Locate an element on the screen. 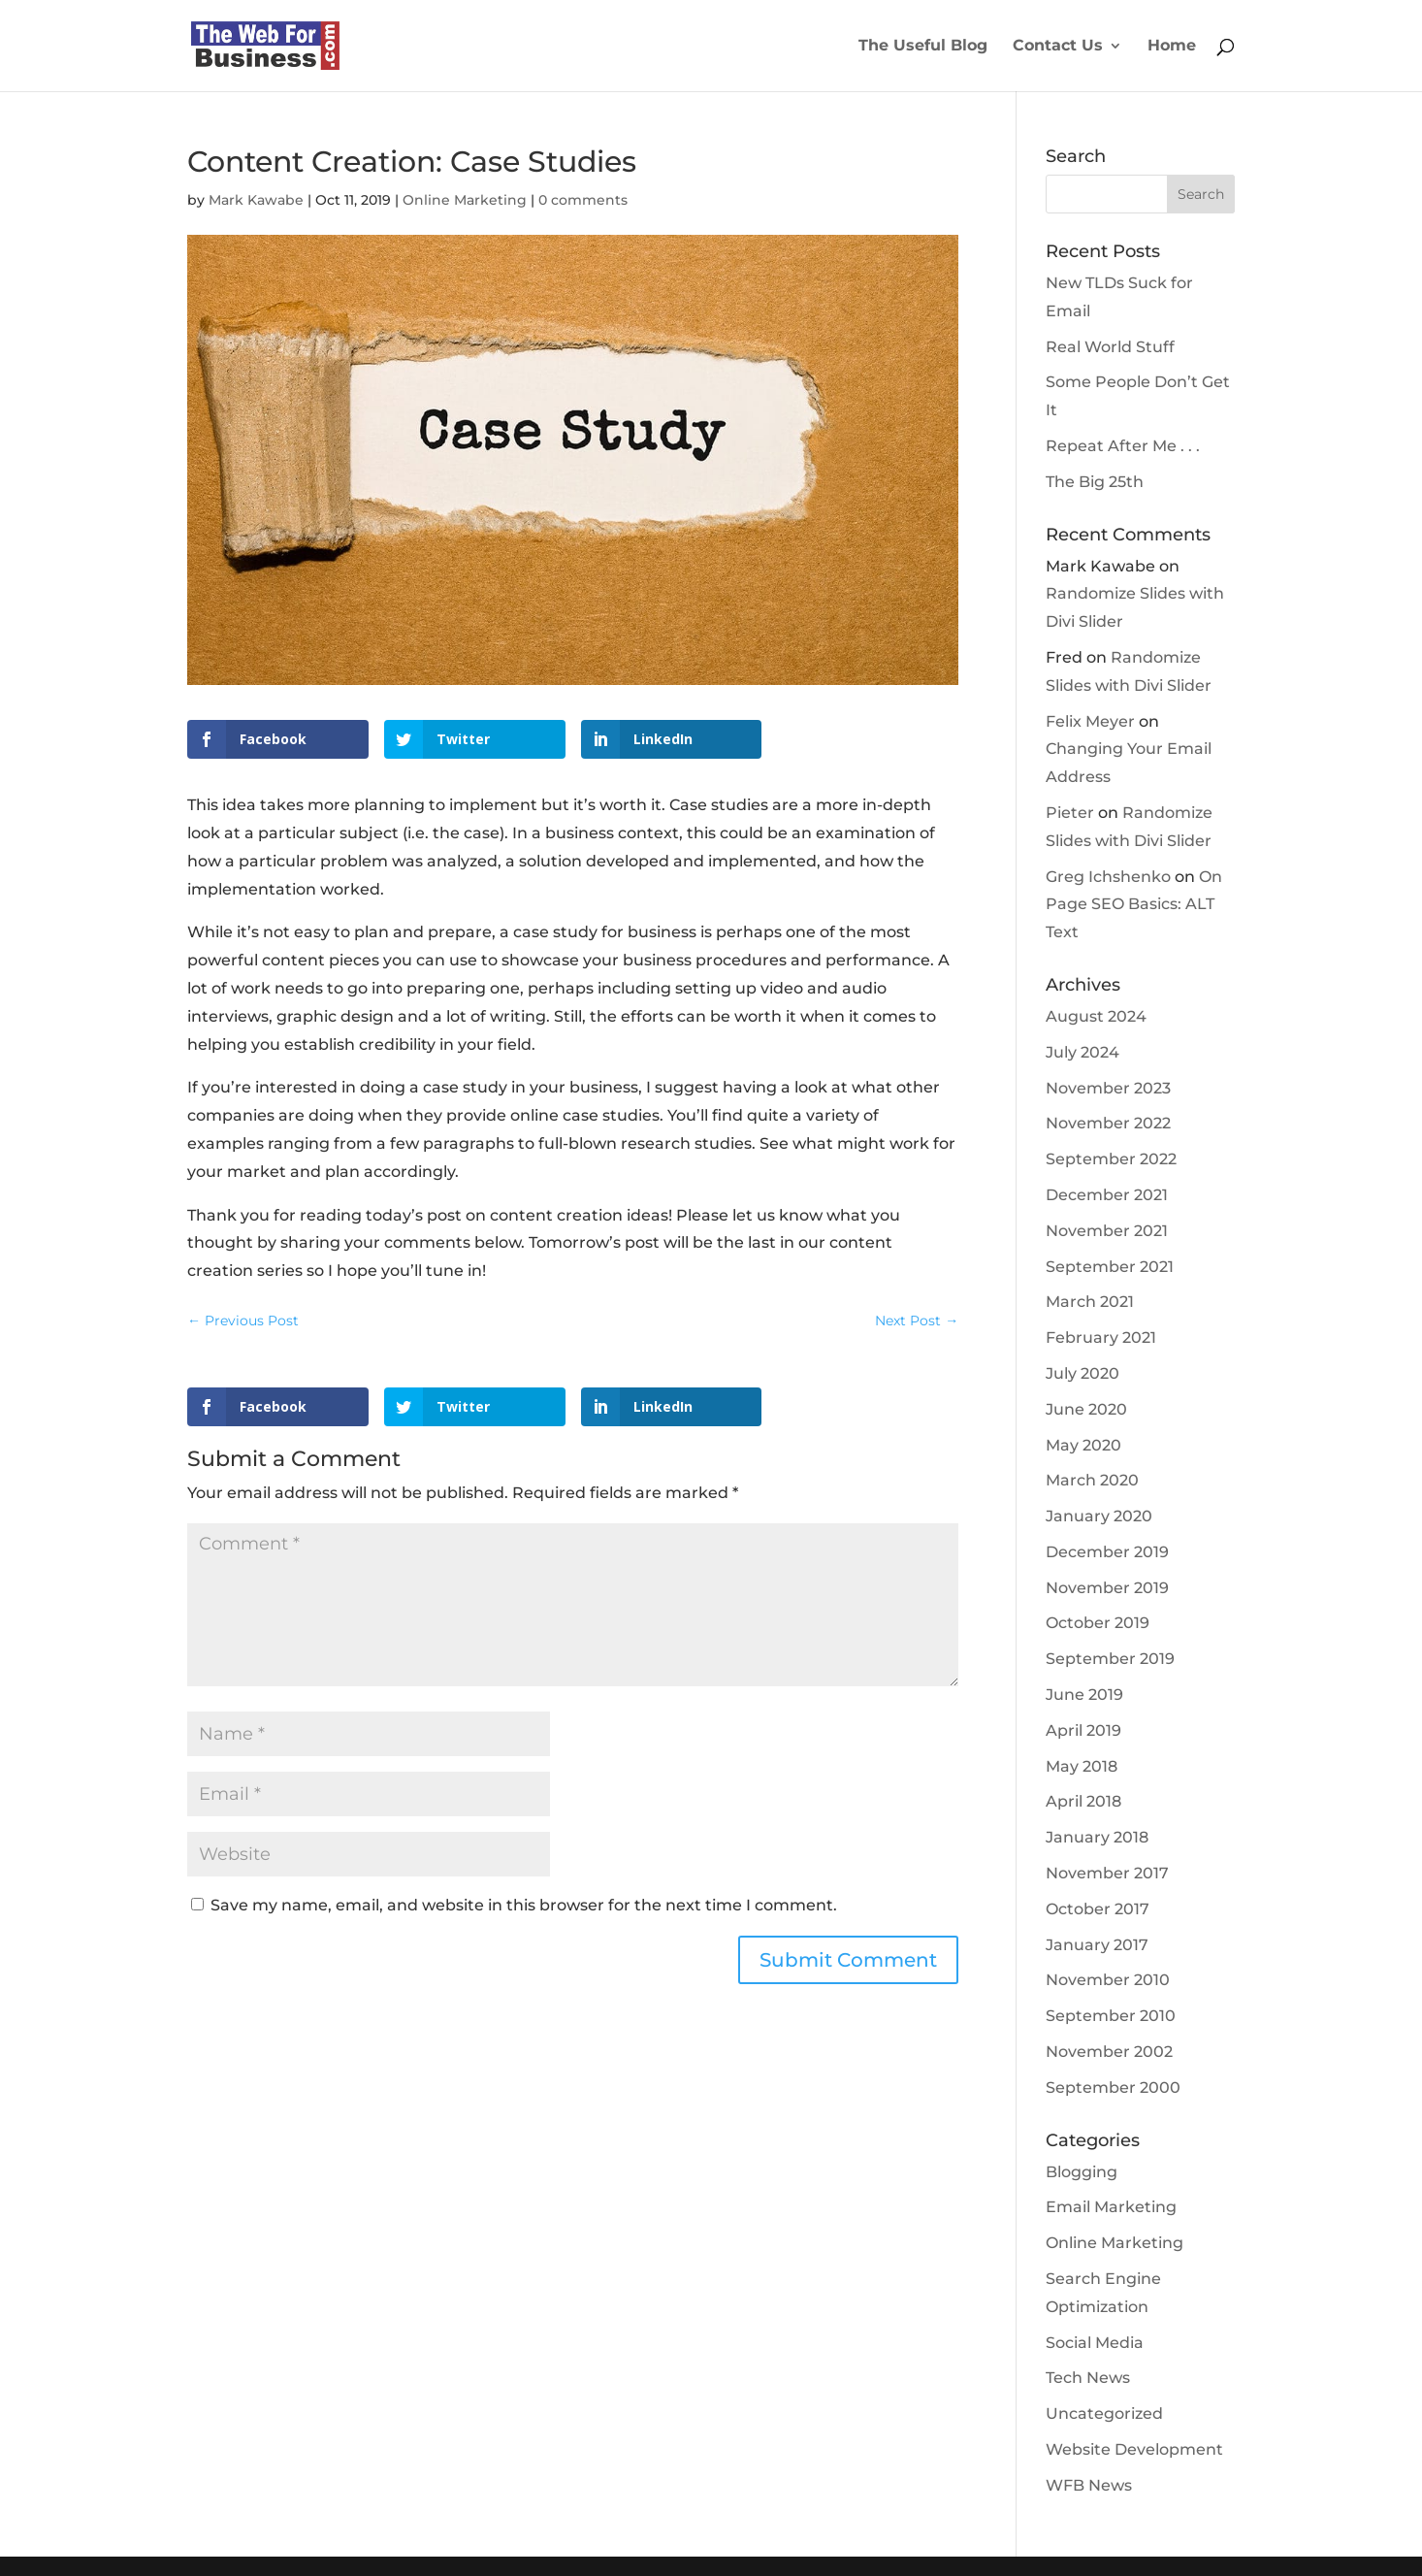 The height and width of the screenshot is (2576, 1422). September 2019 is located at coordinates (1110, 1658).